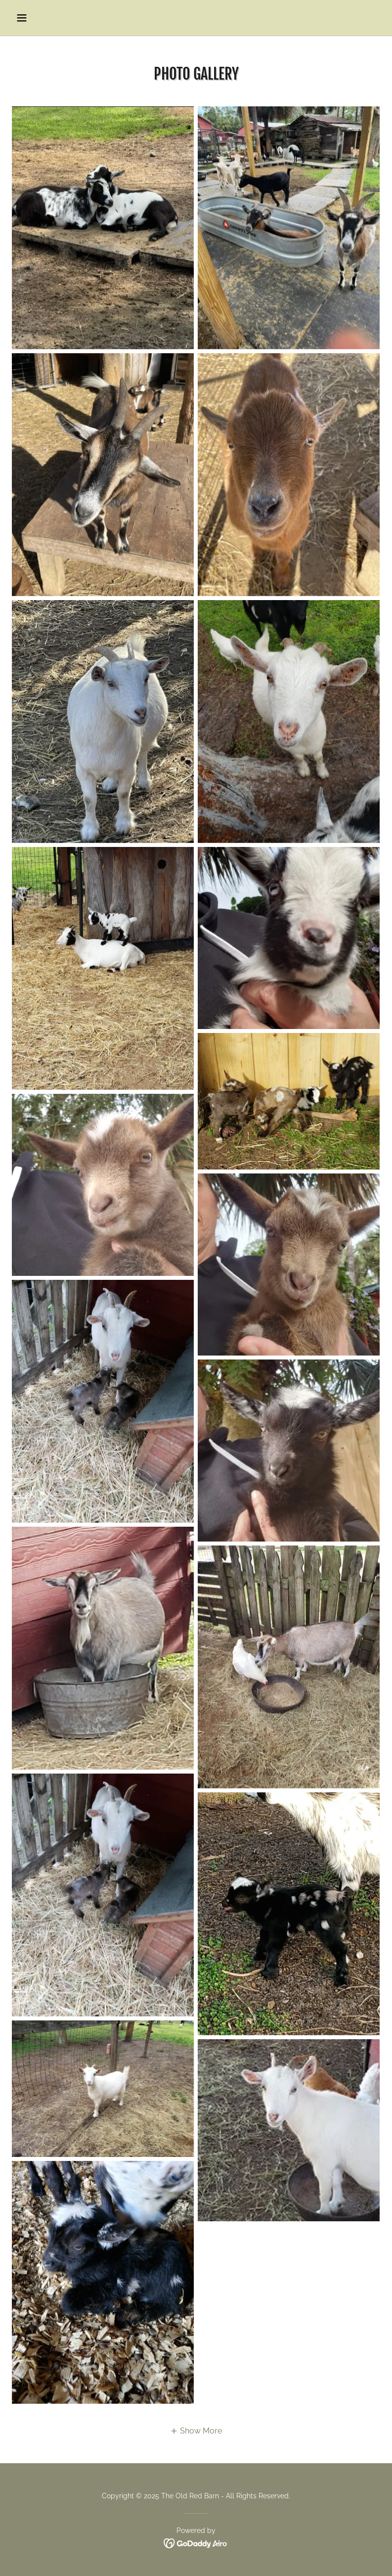 This screenshot has width=392, height=2576. Describe the element at coordinates (39, 18) in the screenshot. I see `[button]` at that location.